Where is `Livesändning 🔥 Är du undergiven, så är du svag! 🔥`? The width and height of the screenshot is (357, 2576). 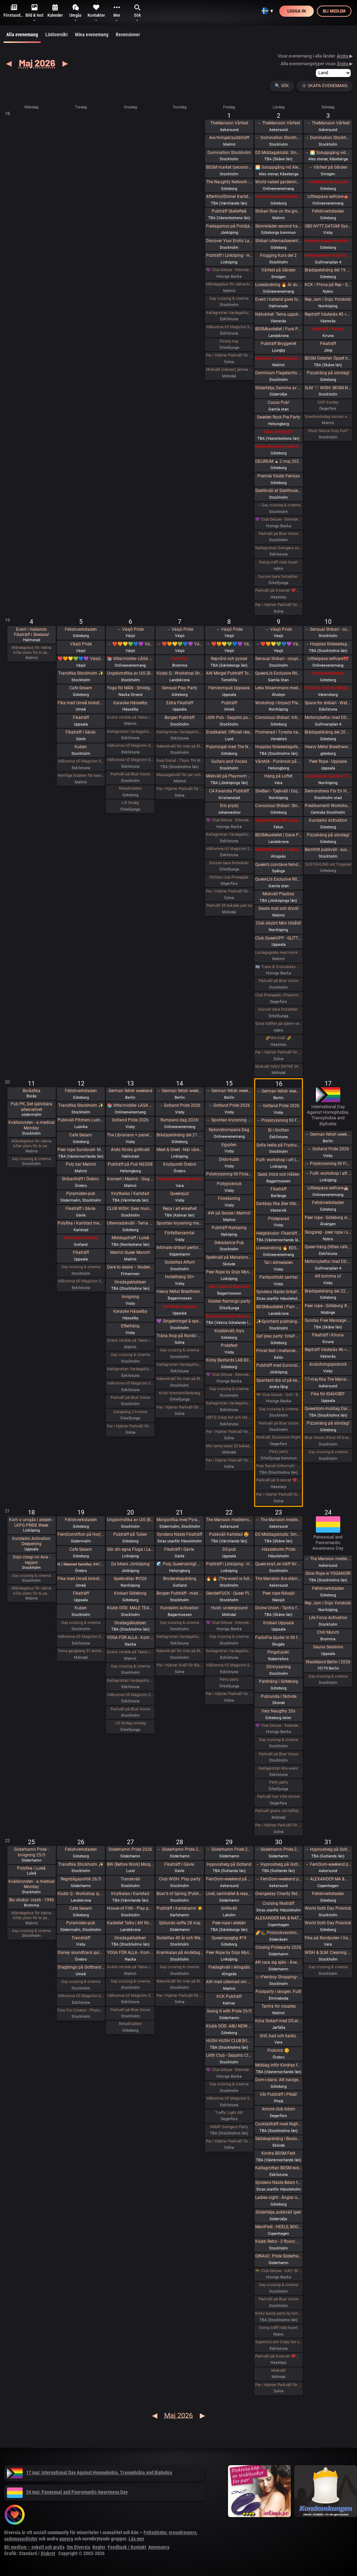
Livesändning 🔥 Är du undergiven, så är du svag! 🔥 is located at coordinates (278, 284).